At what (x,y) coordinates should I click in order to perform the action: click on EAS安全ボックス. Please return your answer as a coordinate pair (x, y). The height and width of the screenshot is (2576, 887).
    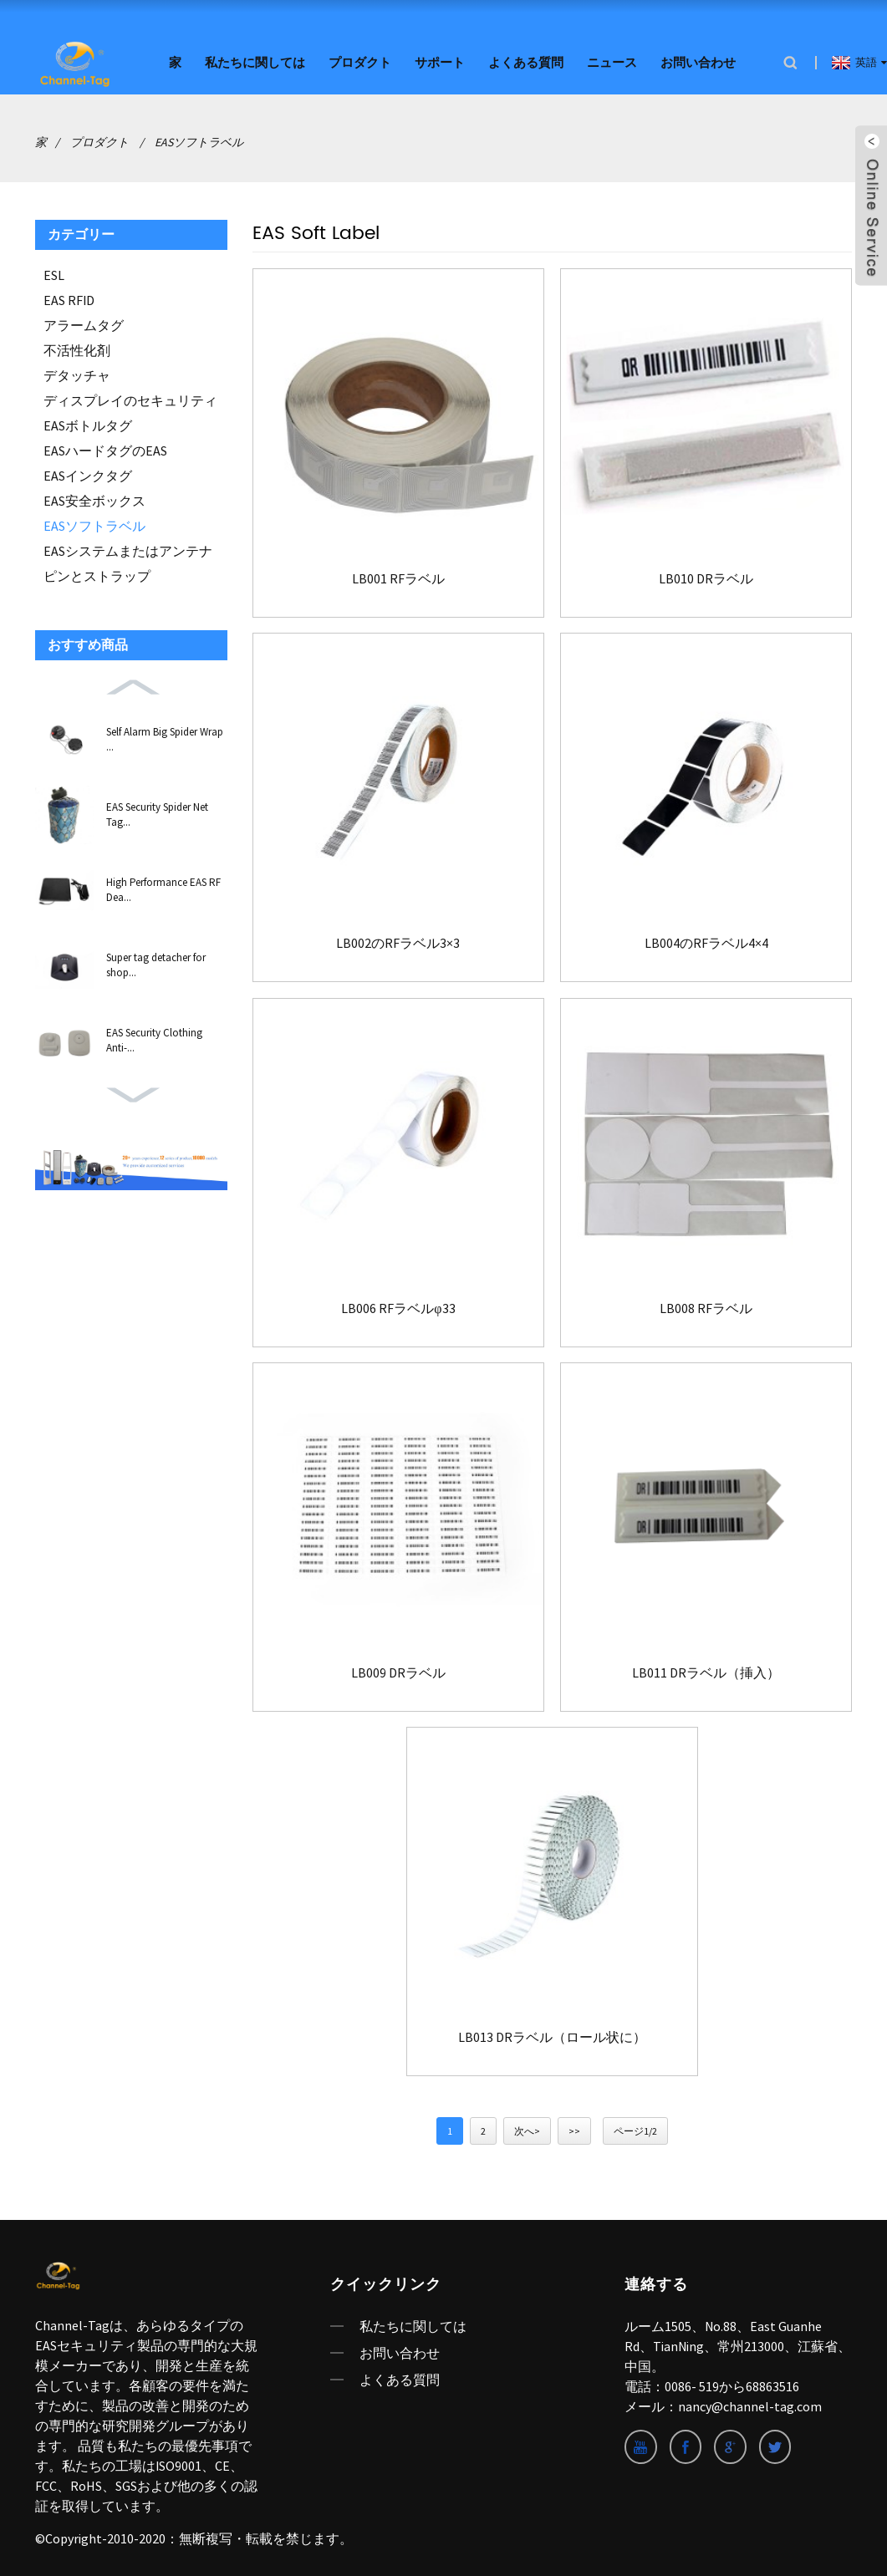
    Looking at the image, I should click on (94, 498).